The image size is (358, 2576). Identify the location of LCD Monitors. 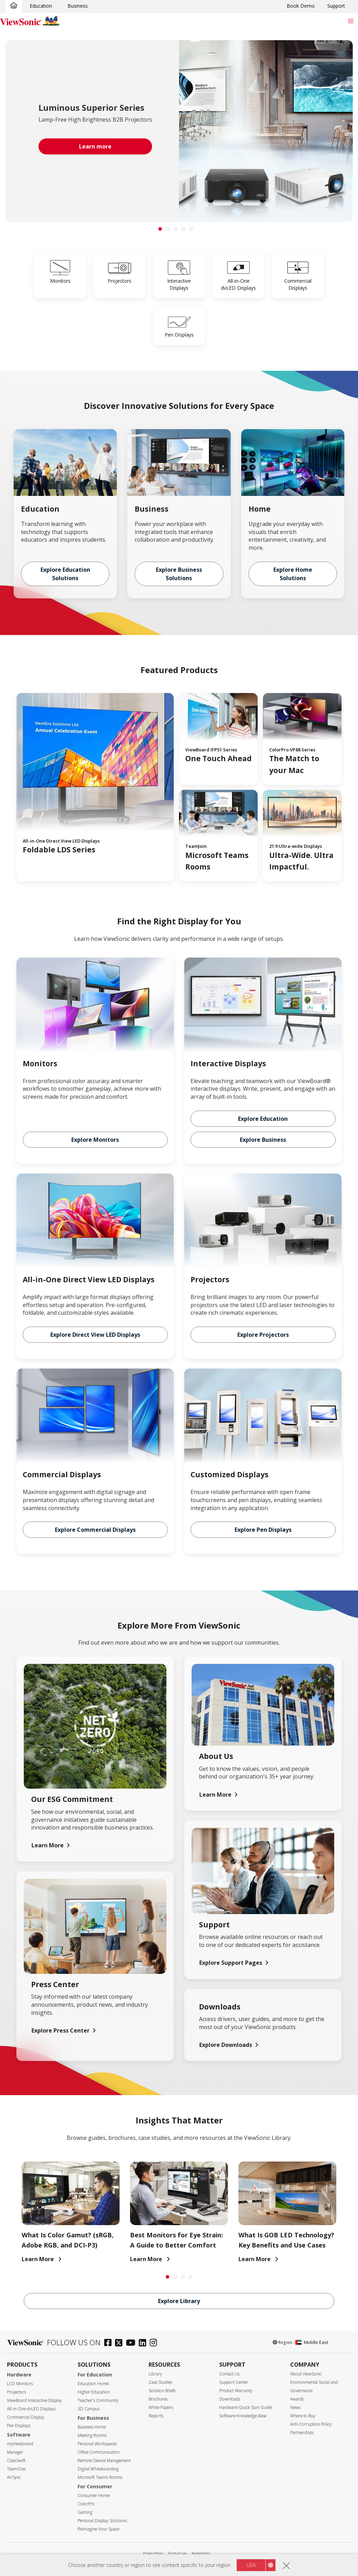
(20, 2384).